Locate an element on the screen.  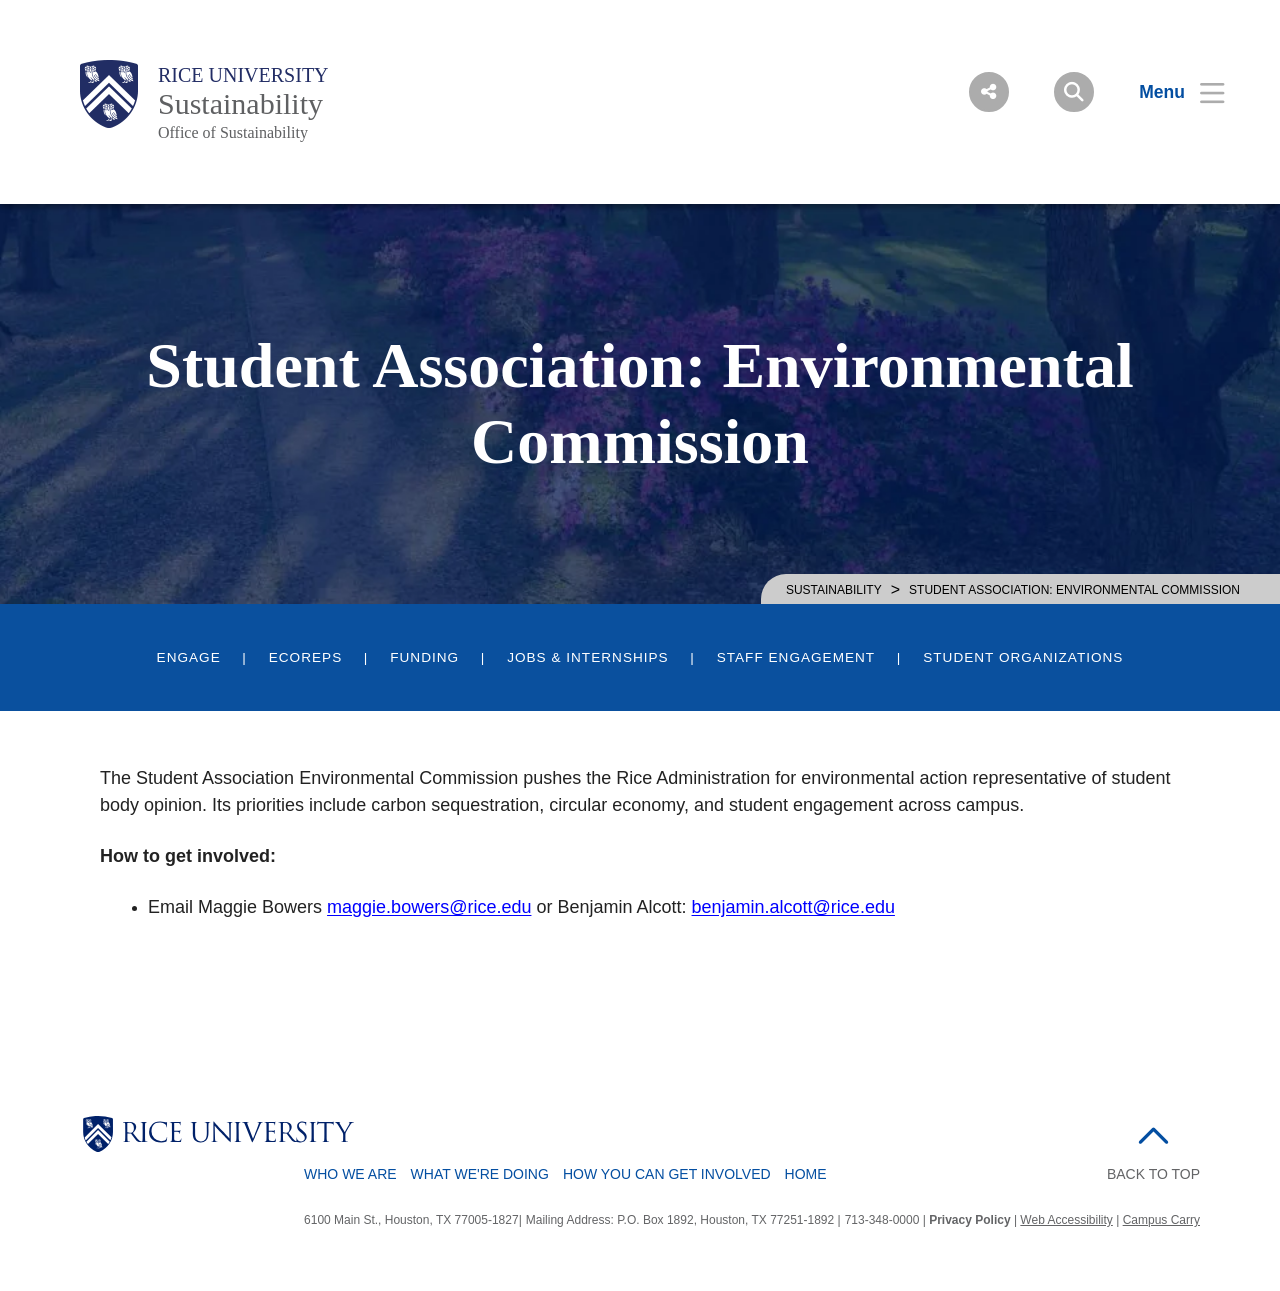
Campus Carry is located at coordinates (1161, 1220).